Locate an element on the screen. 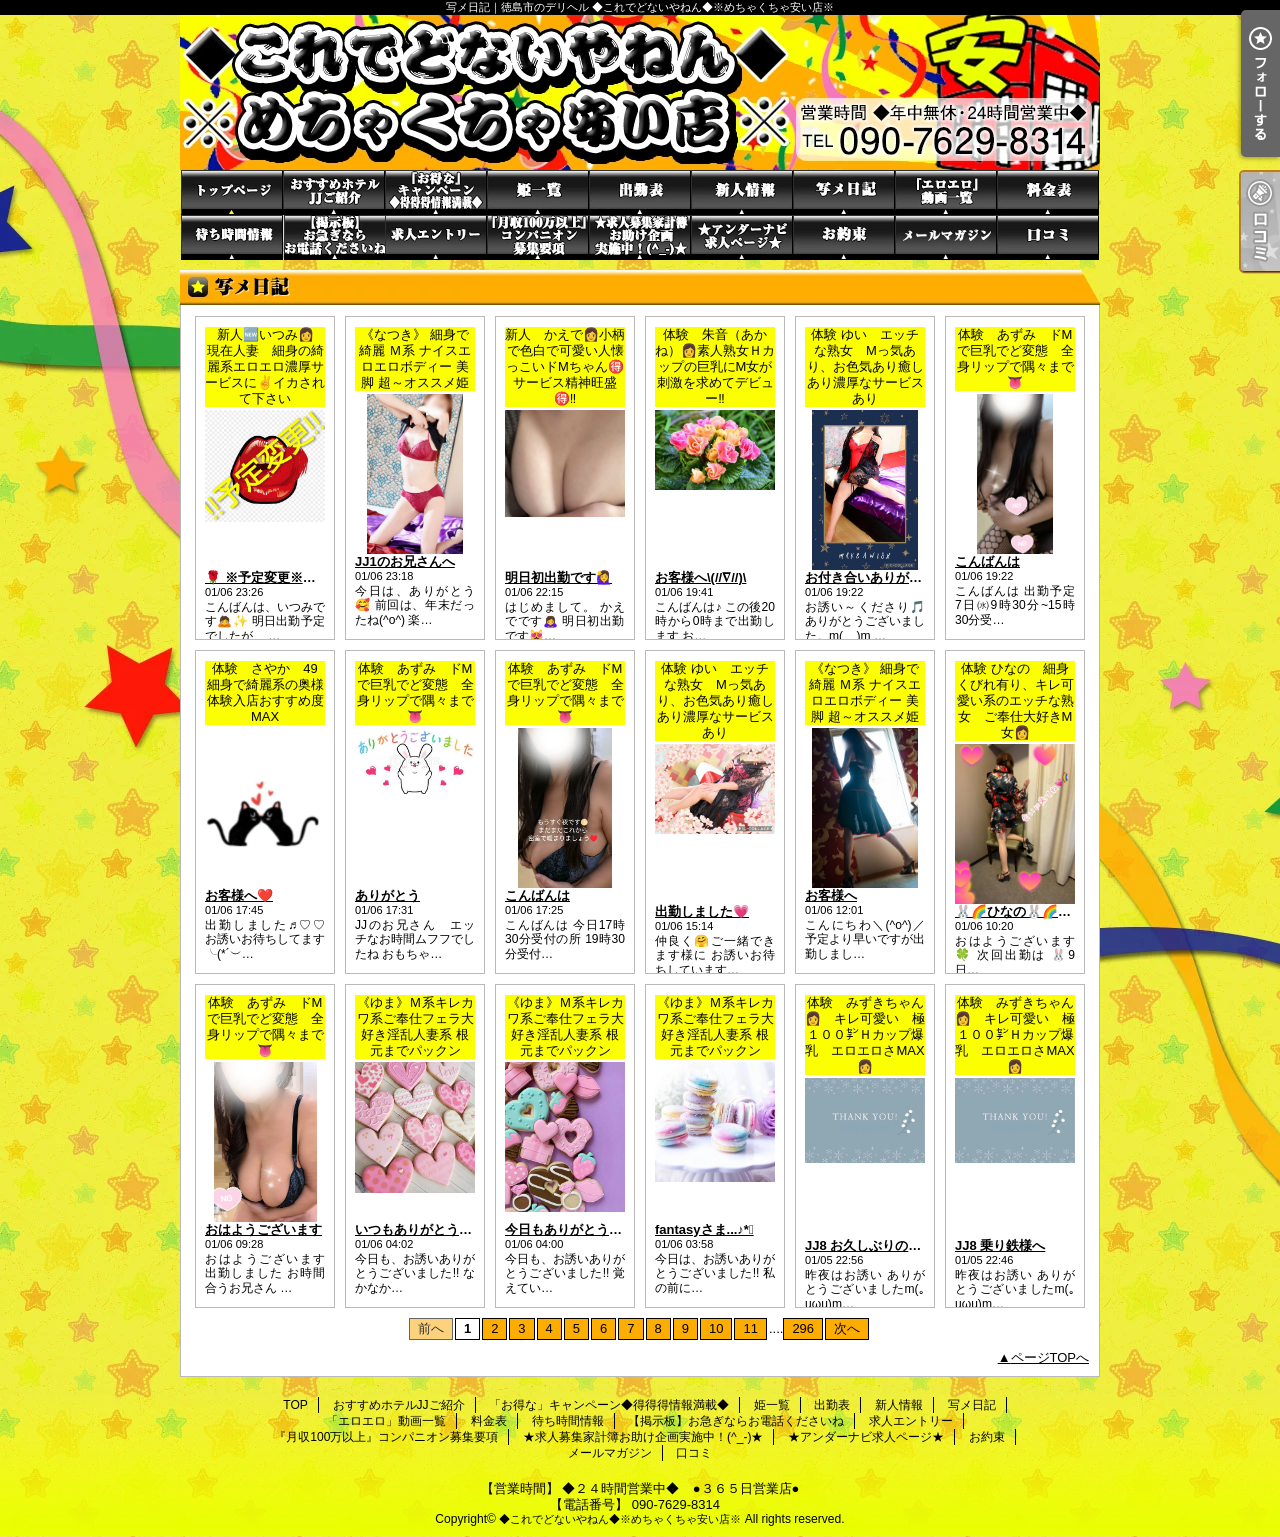 Image resolution: width=1280 pixels, height=1537 pixels. 写メ日記 is located at coordinates (844, 192).